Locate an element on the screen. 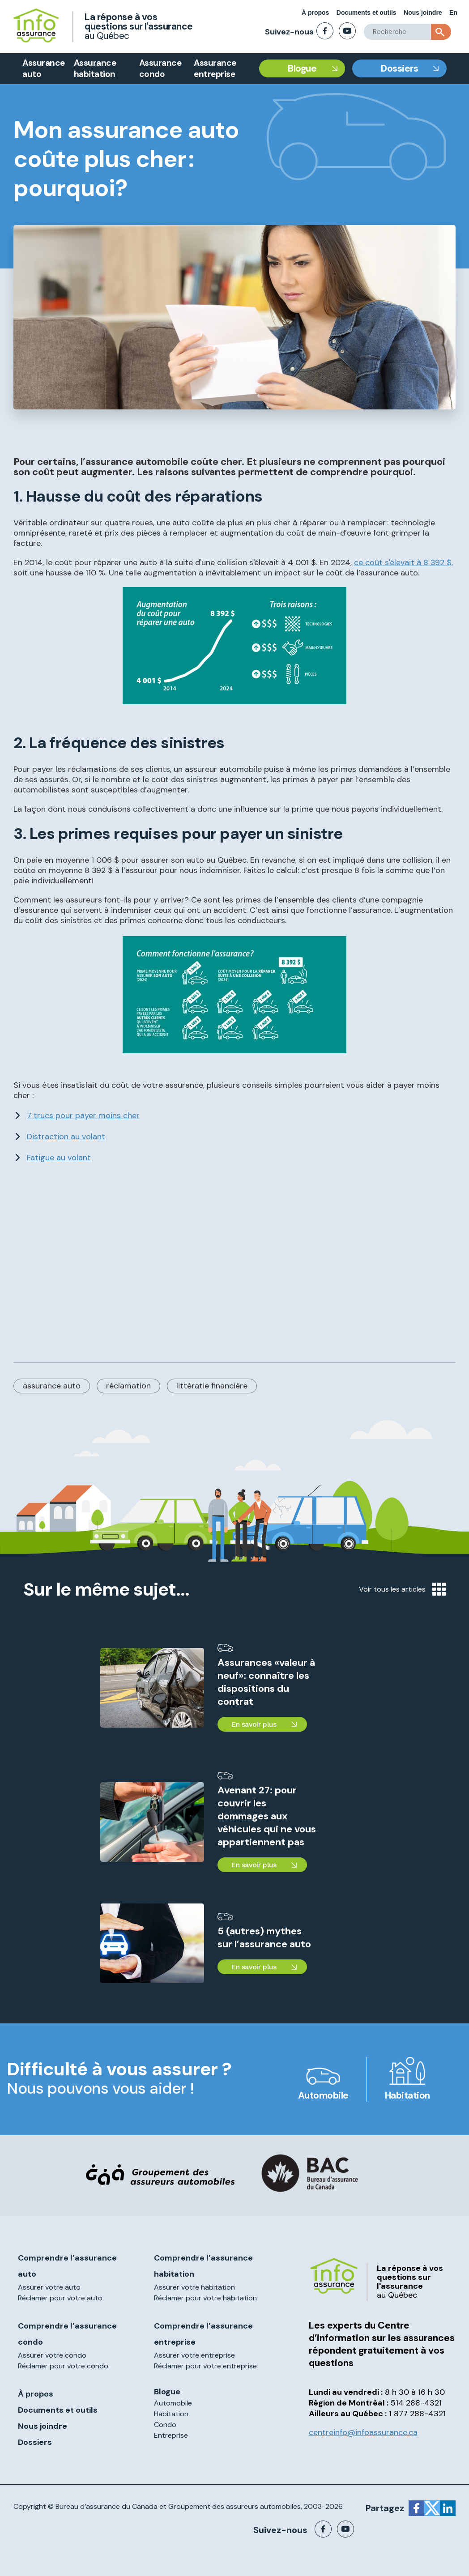 The width and height of the screenshot is (469, 2576). Condo is located at coordinates (165, 2424).